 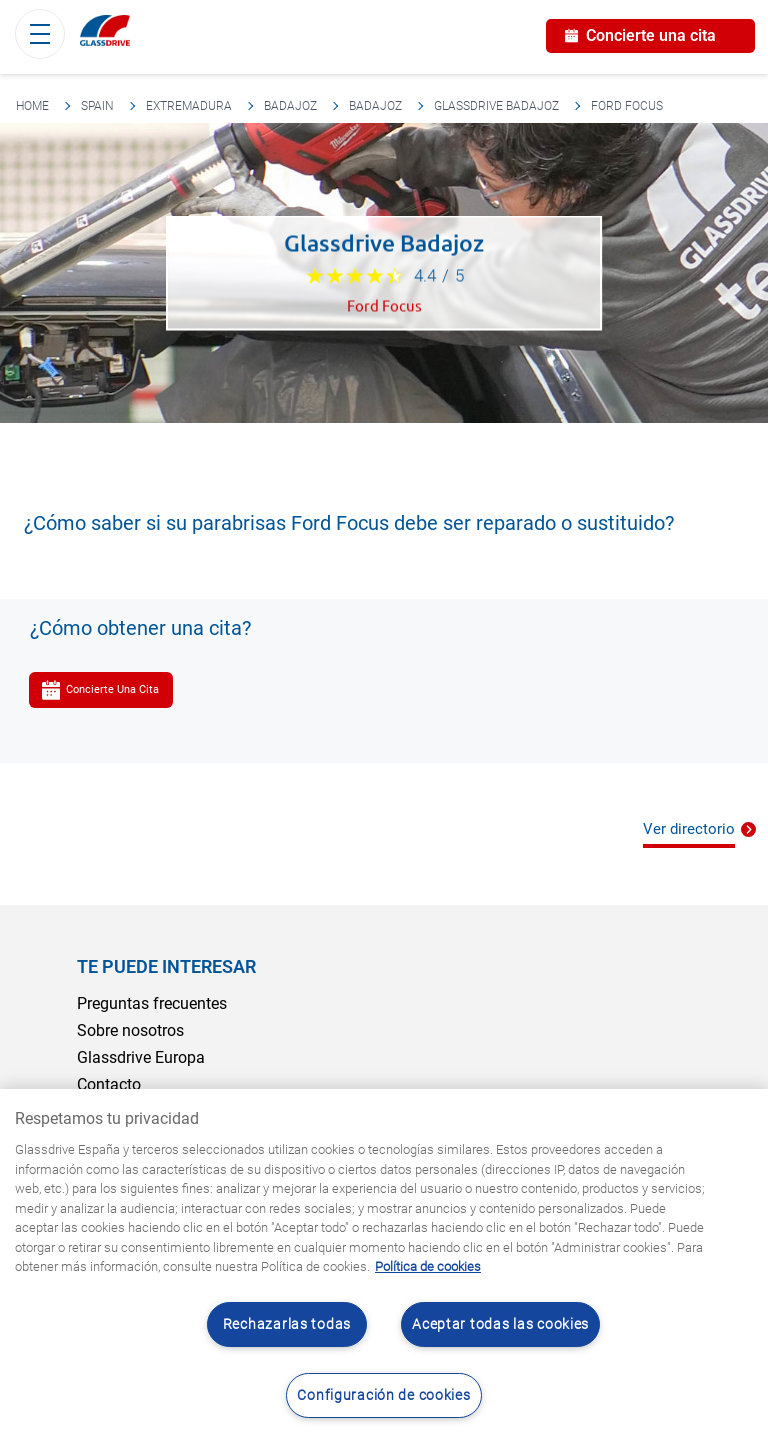 I want to click on Extremadura, so click(x=189, y=106).